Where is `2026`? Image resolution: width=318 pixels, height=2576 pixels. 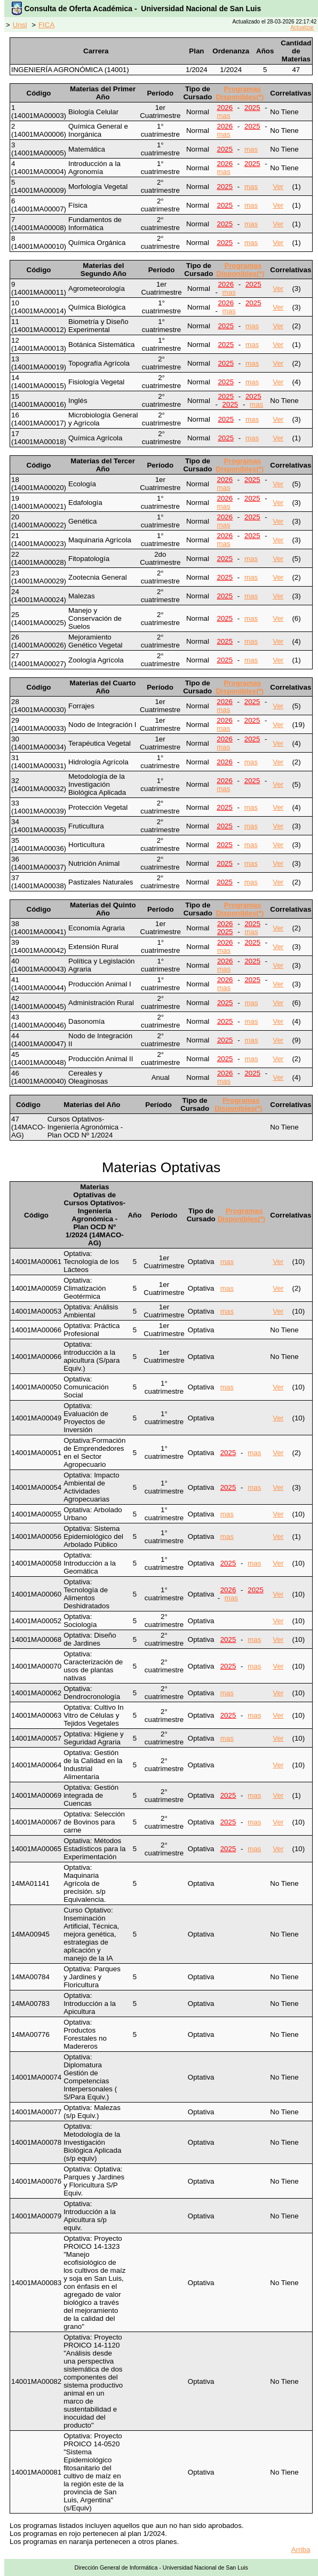 2026 is located at coordinates (225, 108).